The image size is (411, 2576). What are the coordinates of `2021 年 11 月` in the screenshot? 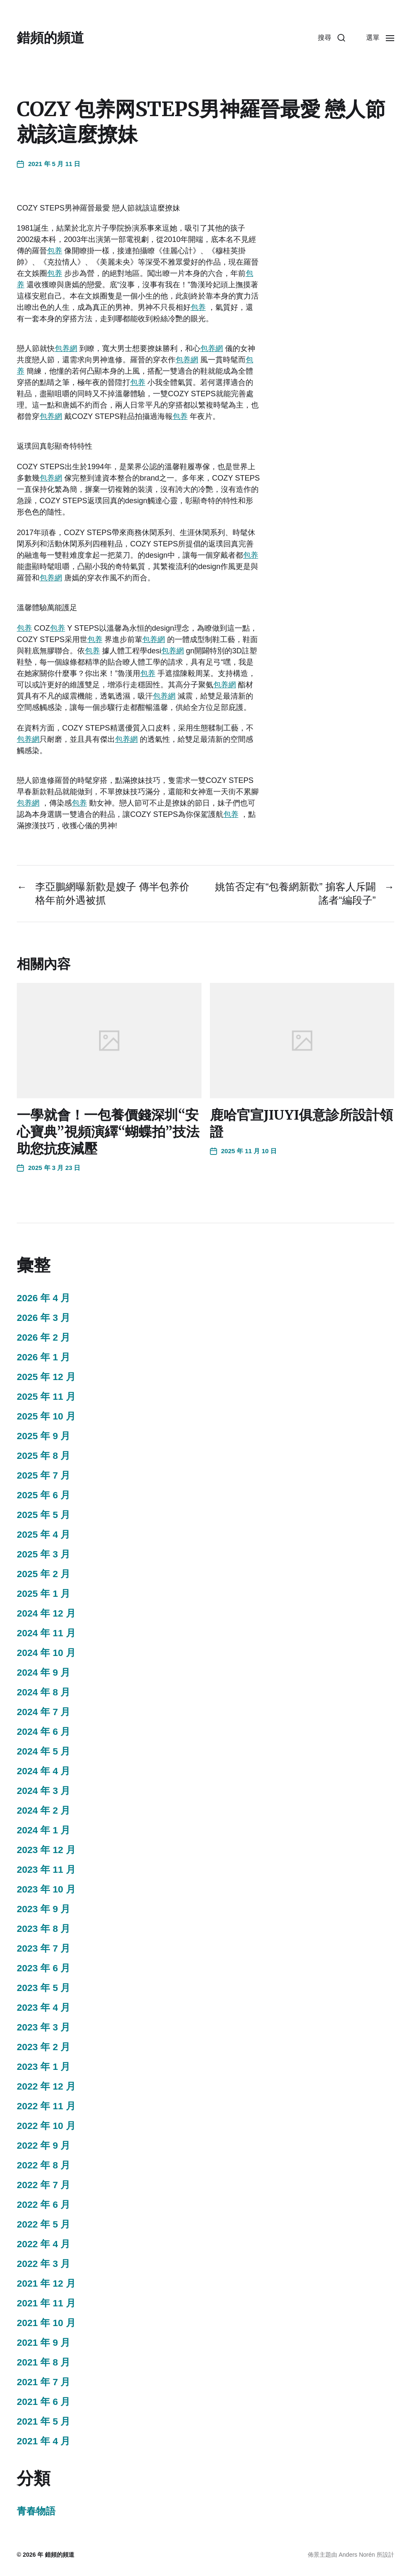 It's located at (46, 2303).